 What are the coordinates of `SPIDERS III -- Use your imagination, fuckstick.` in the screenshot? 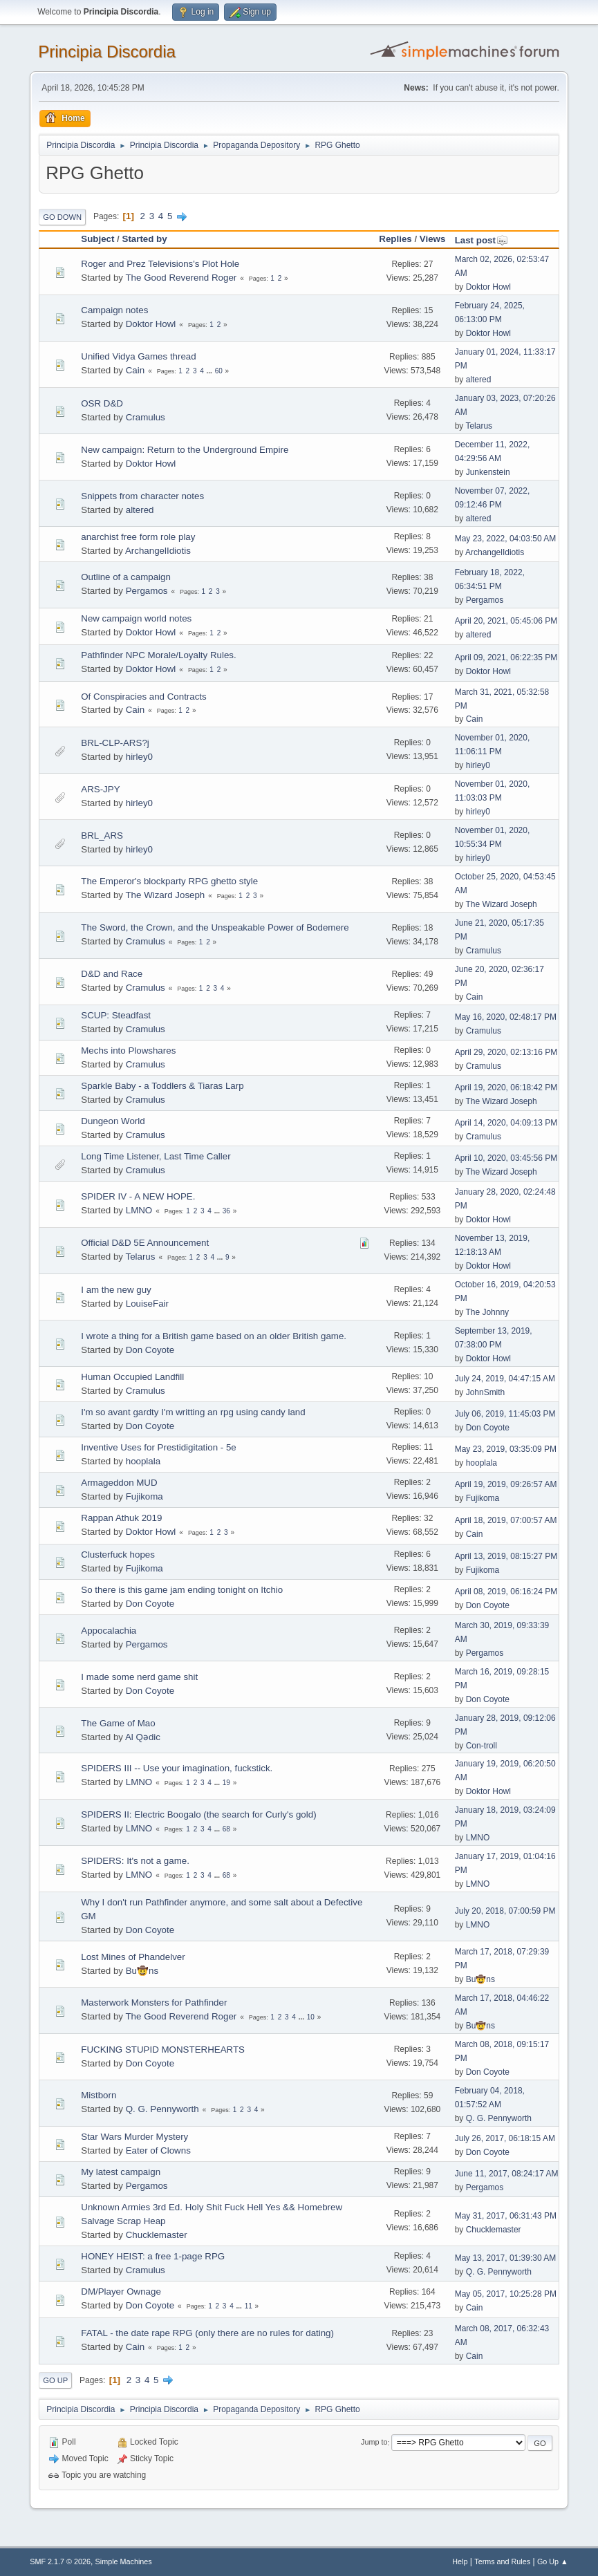 It's located at (176, 1768).